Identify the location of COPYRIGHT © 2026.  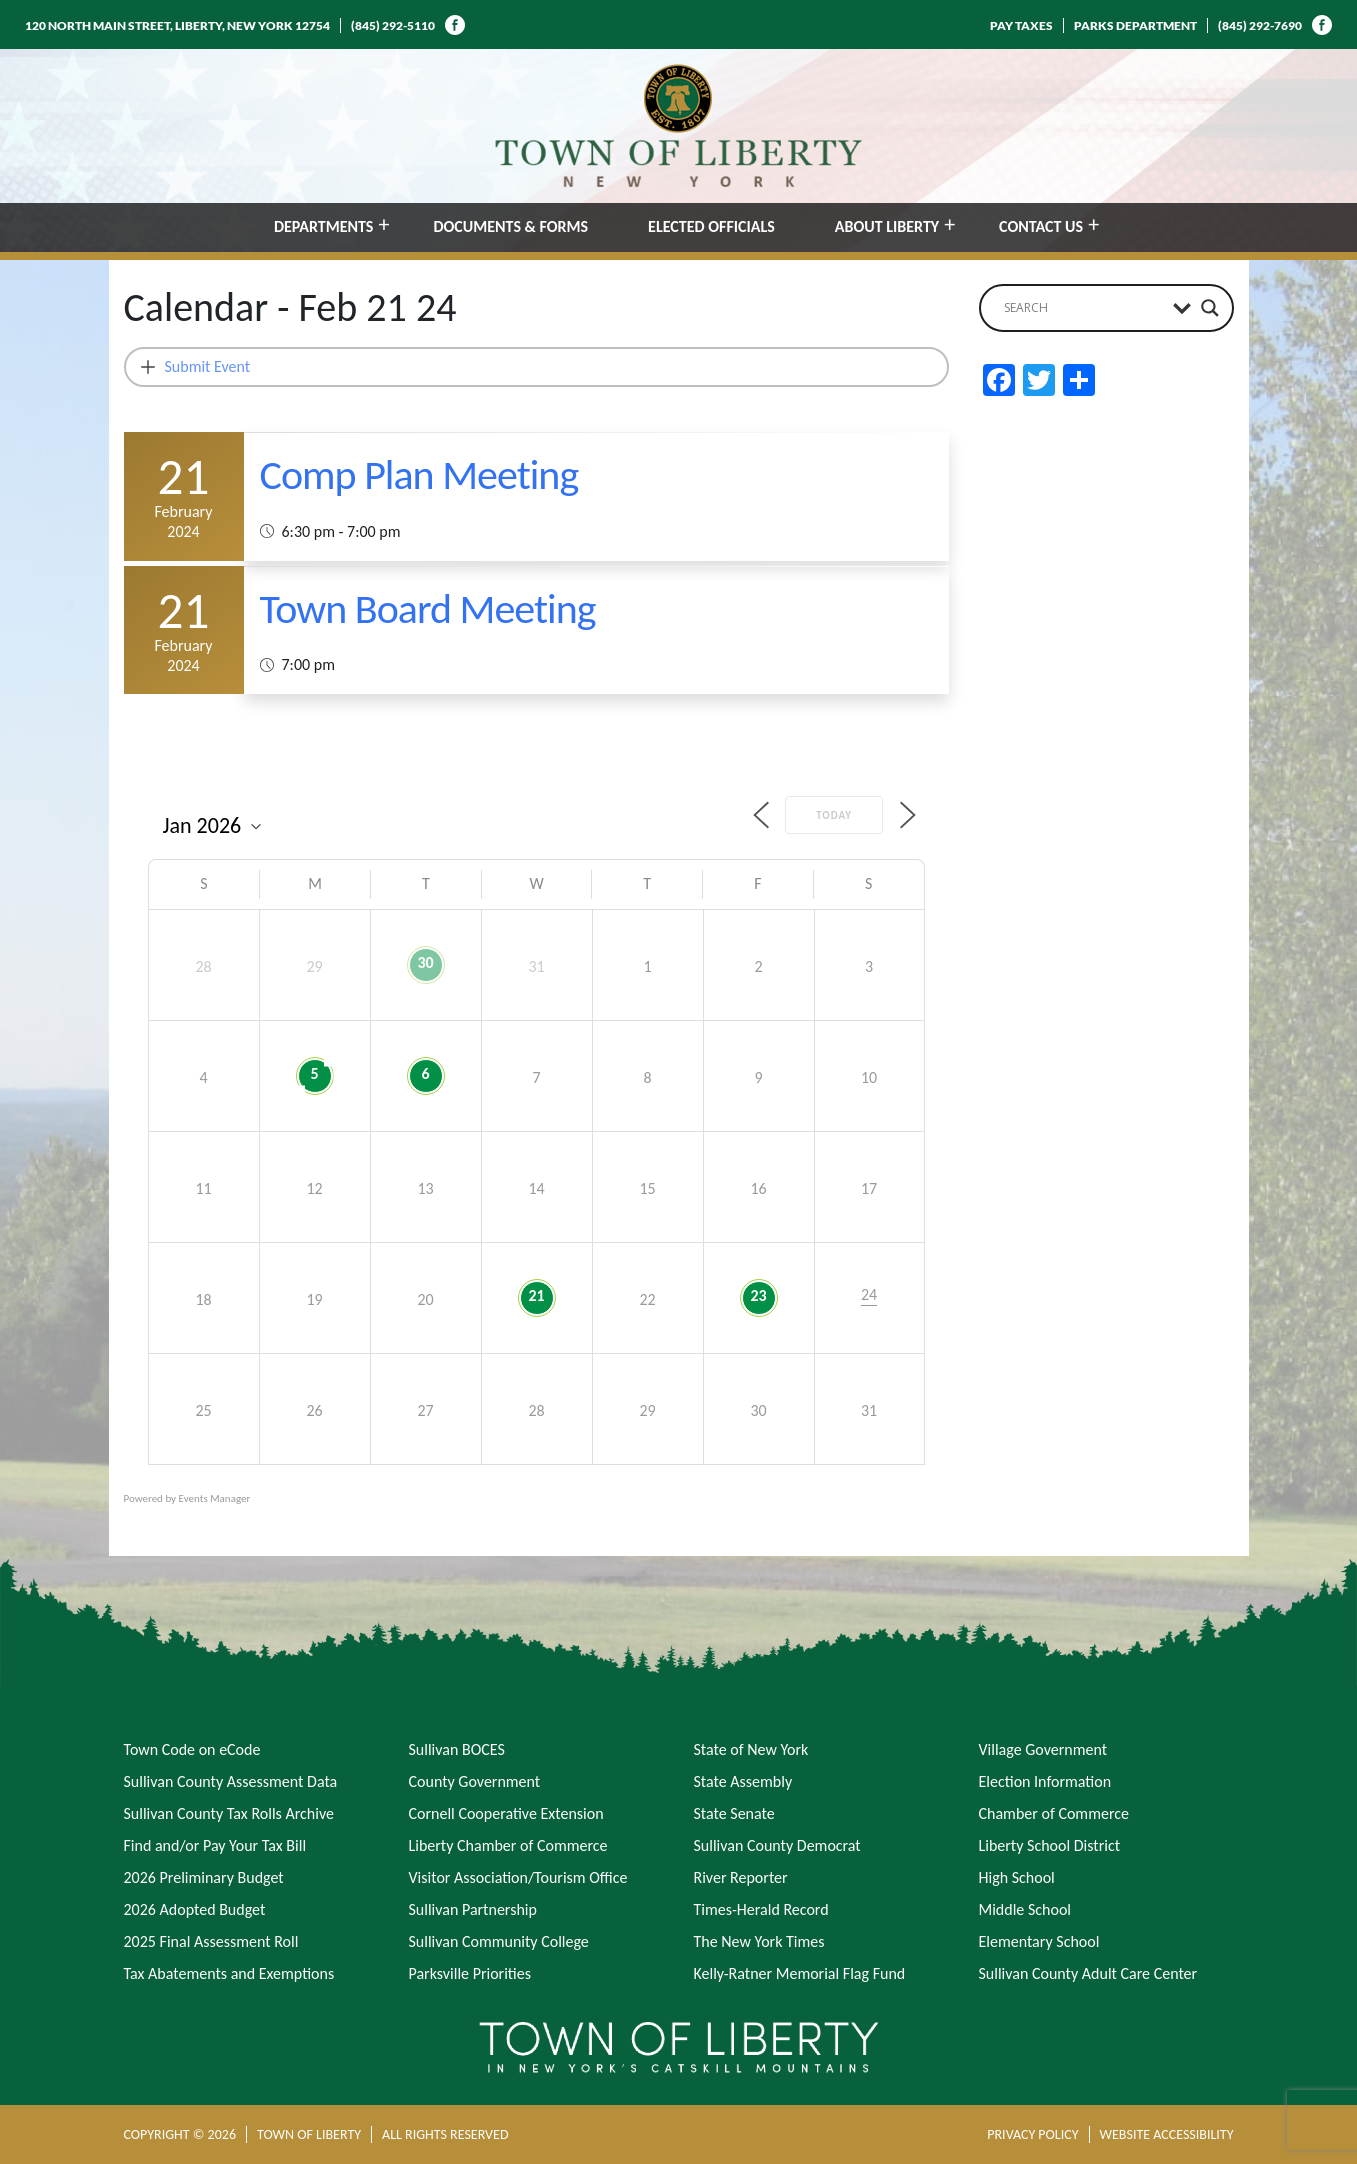
(180, 2134).